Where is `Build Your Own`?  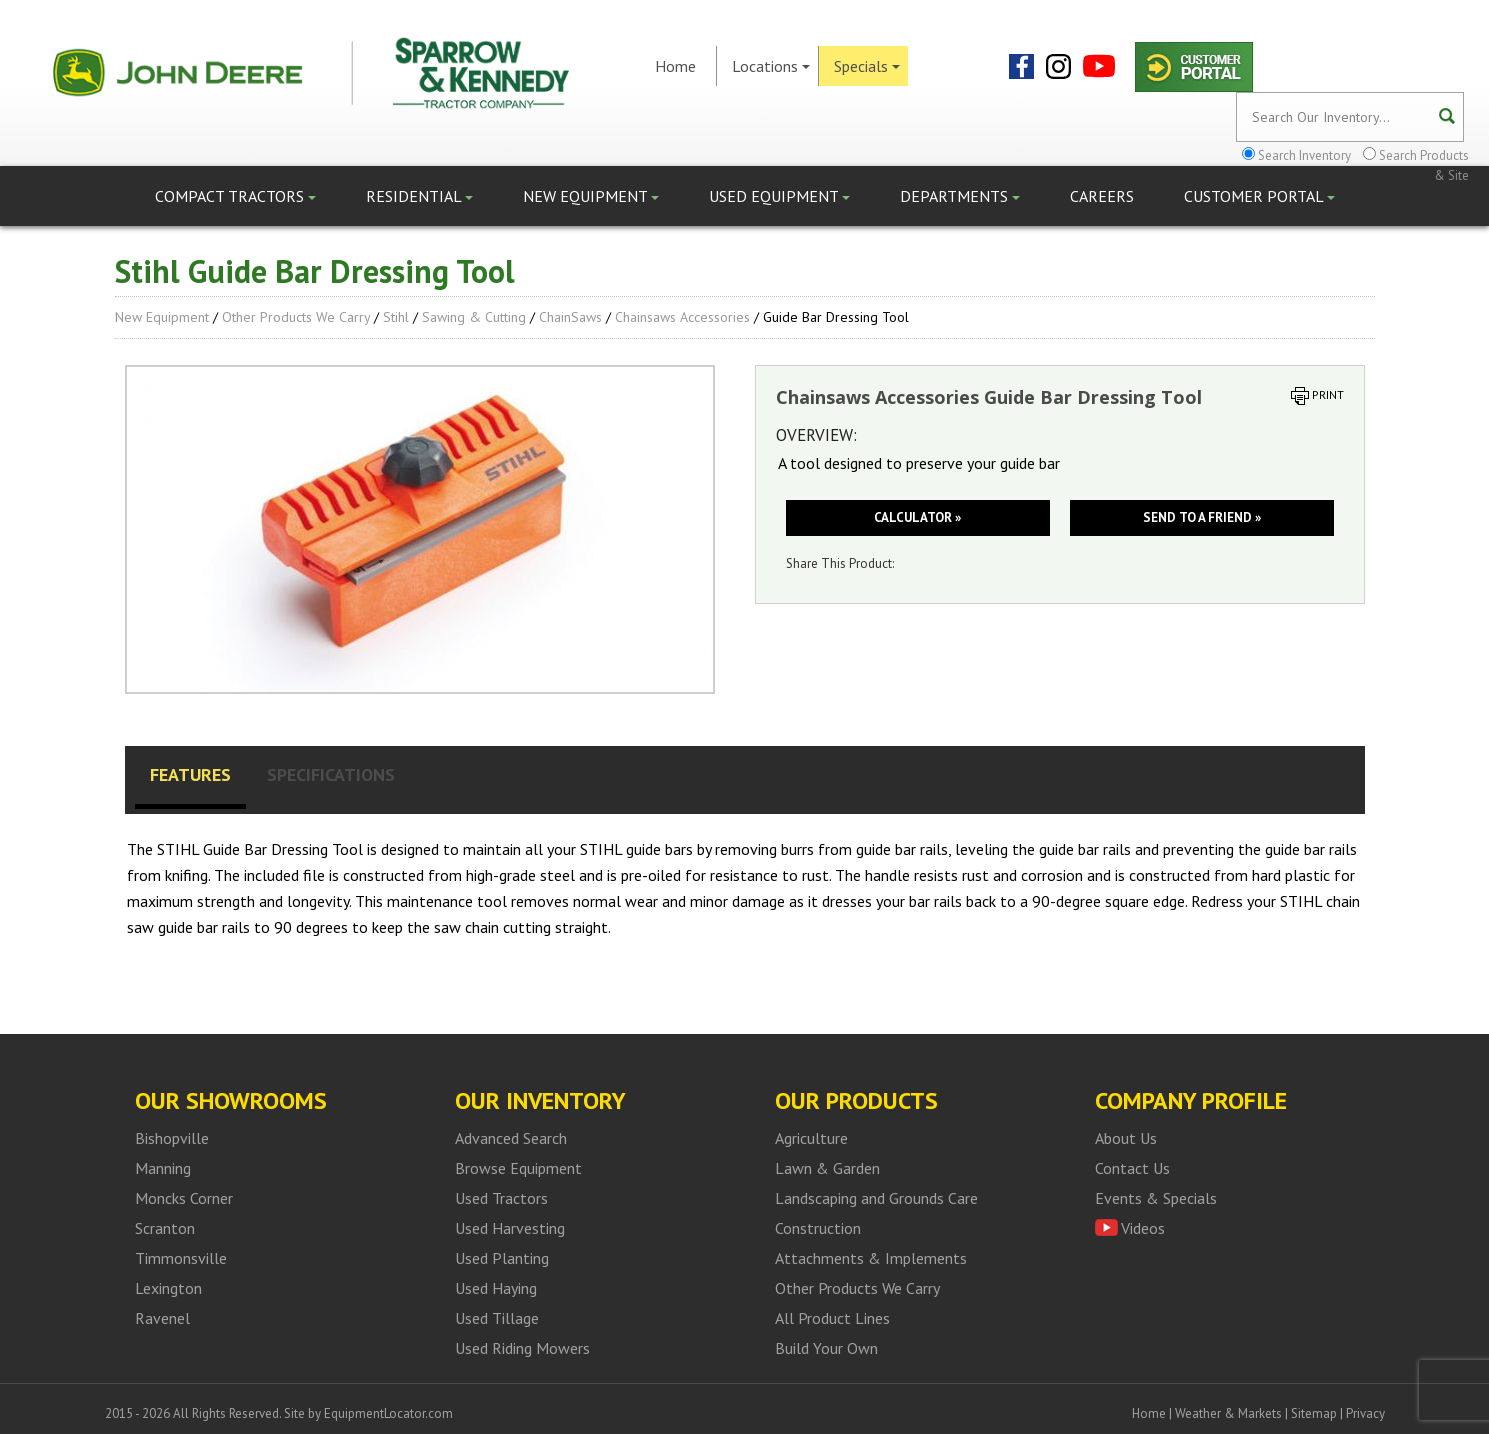
Build Your Own is located at coordinates (826, 1348).